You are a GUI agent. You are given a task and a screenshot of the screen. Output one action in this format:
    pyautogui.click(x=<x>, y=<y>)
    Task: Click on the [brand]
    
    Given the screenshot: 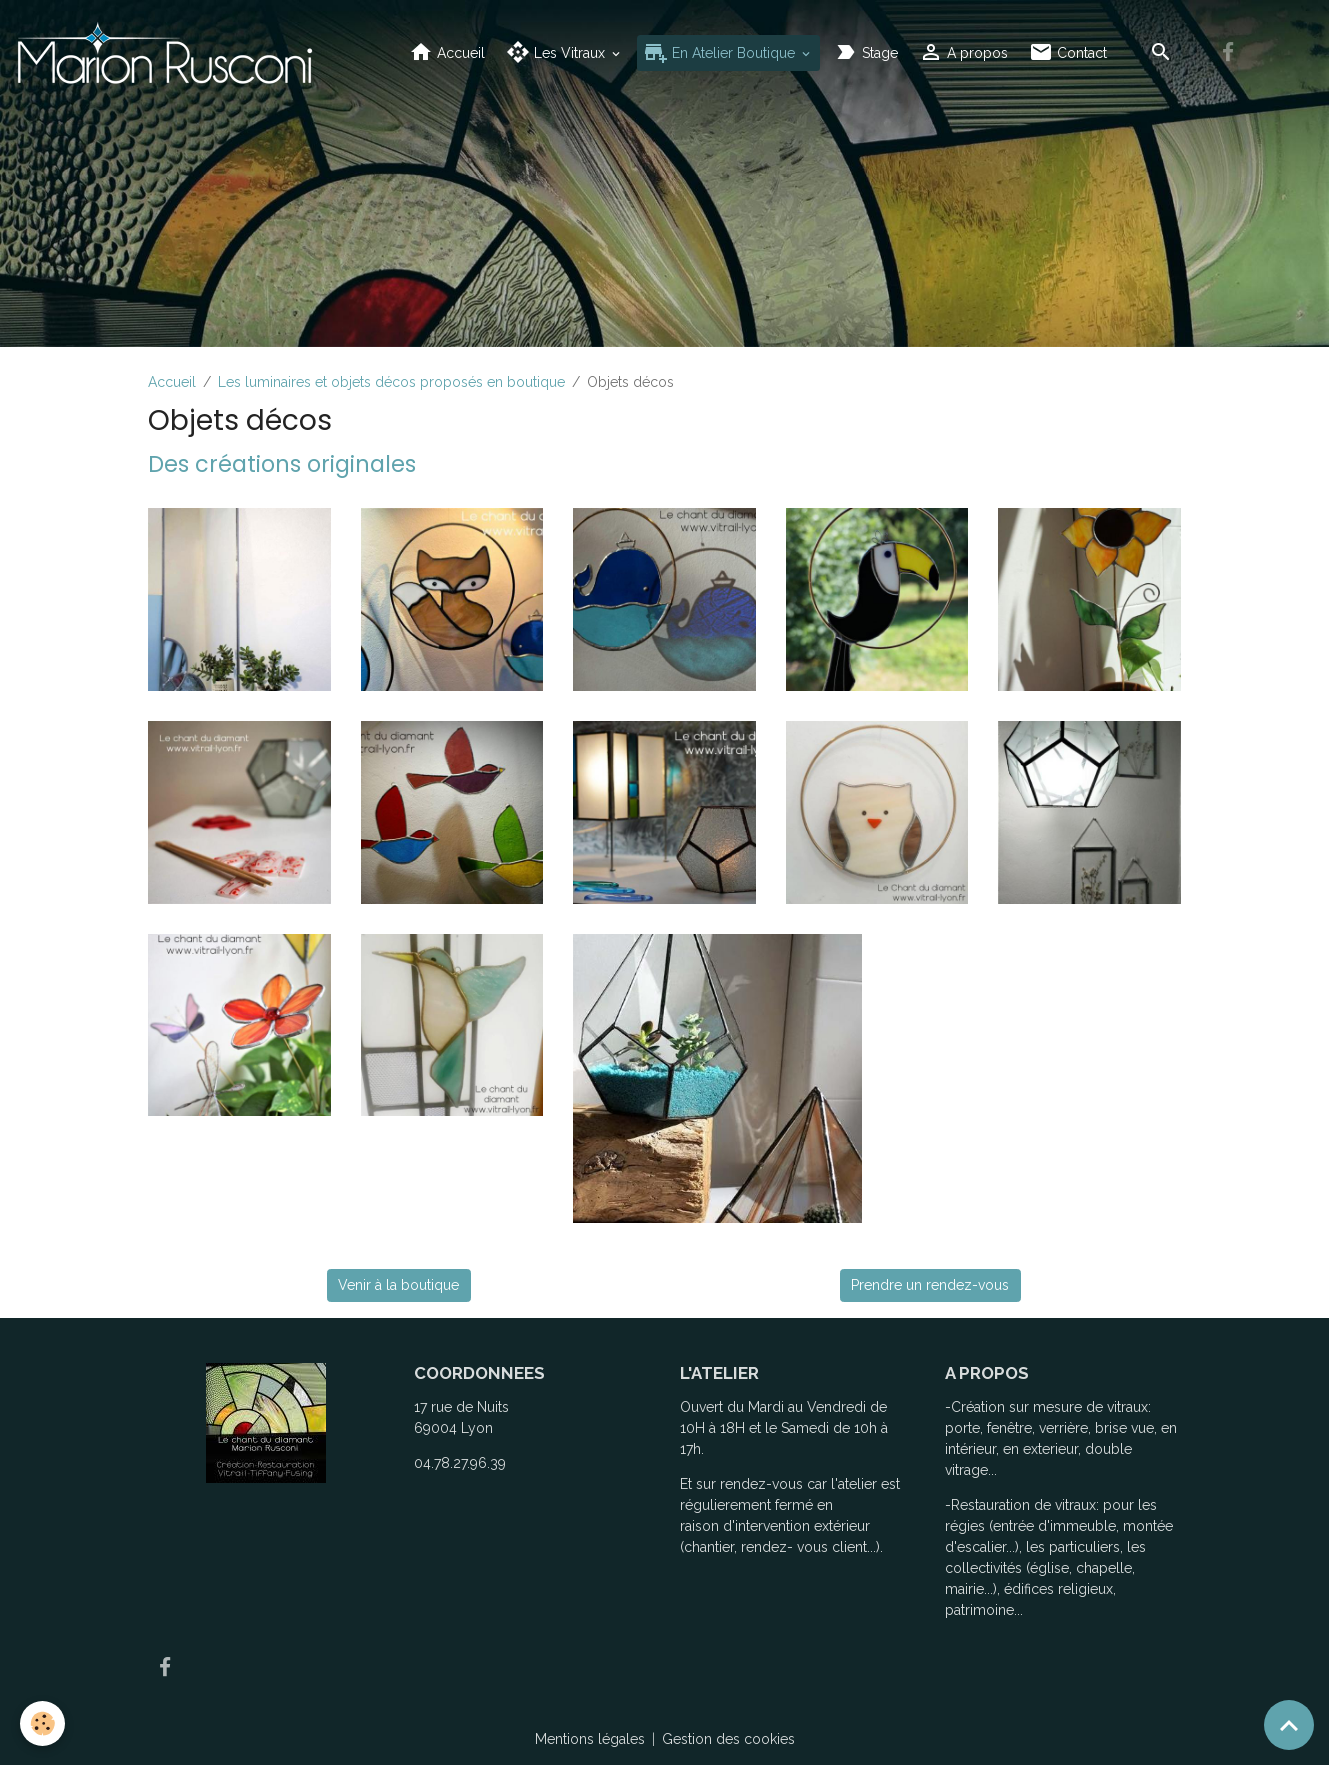 What is the action you would take?
    pyautogui.click(x=167, y=52)
    